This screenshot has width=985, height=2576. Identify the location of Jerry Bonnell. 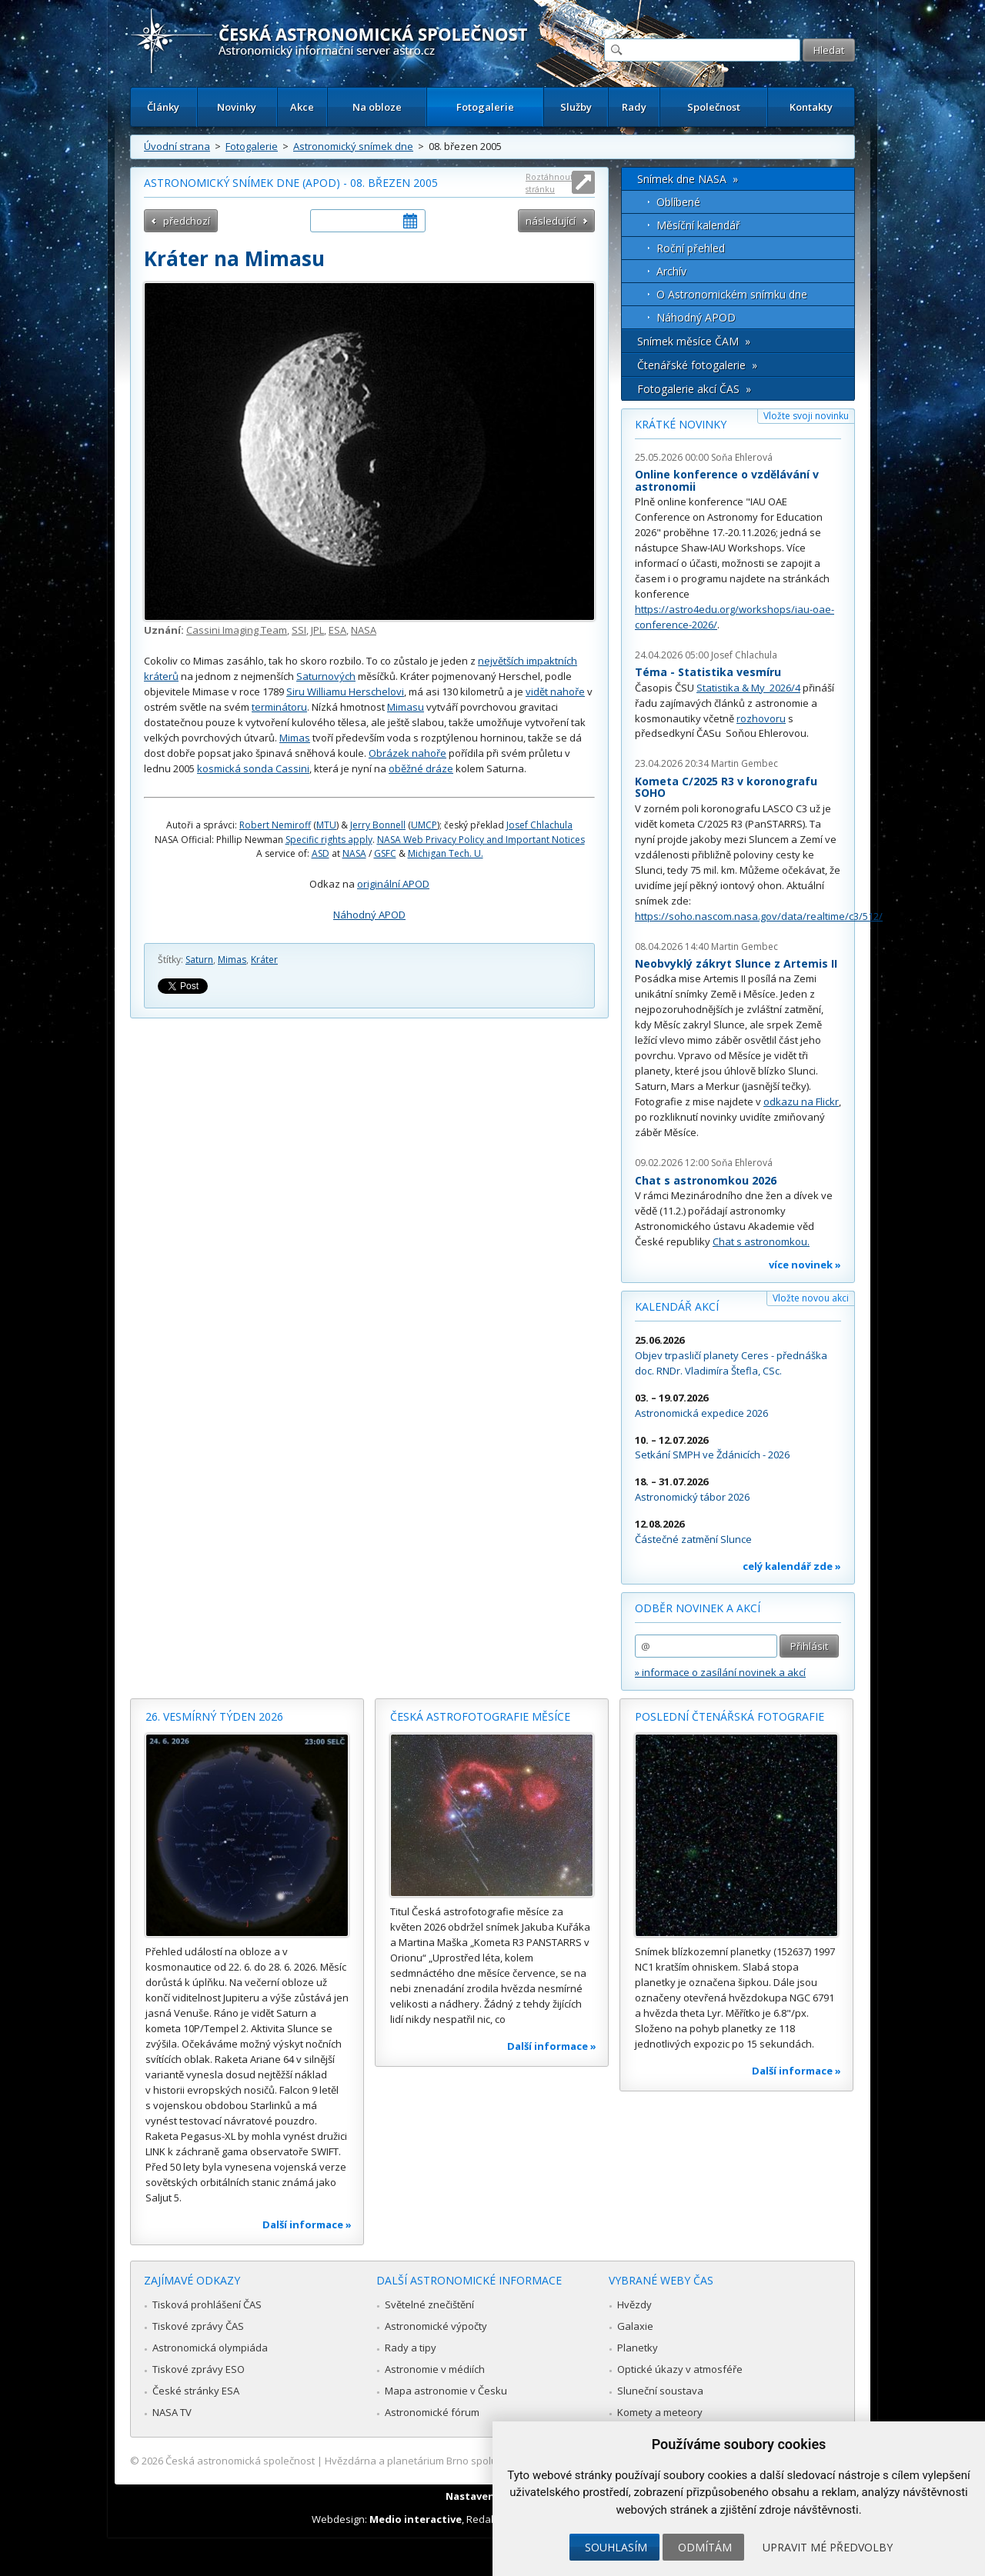
(378, 824).